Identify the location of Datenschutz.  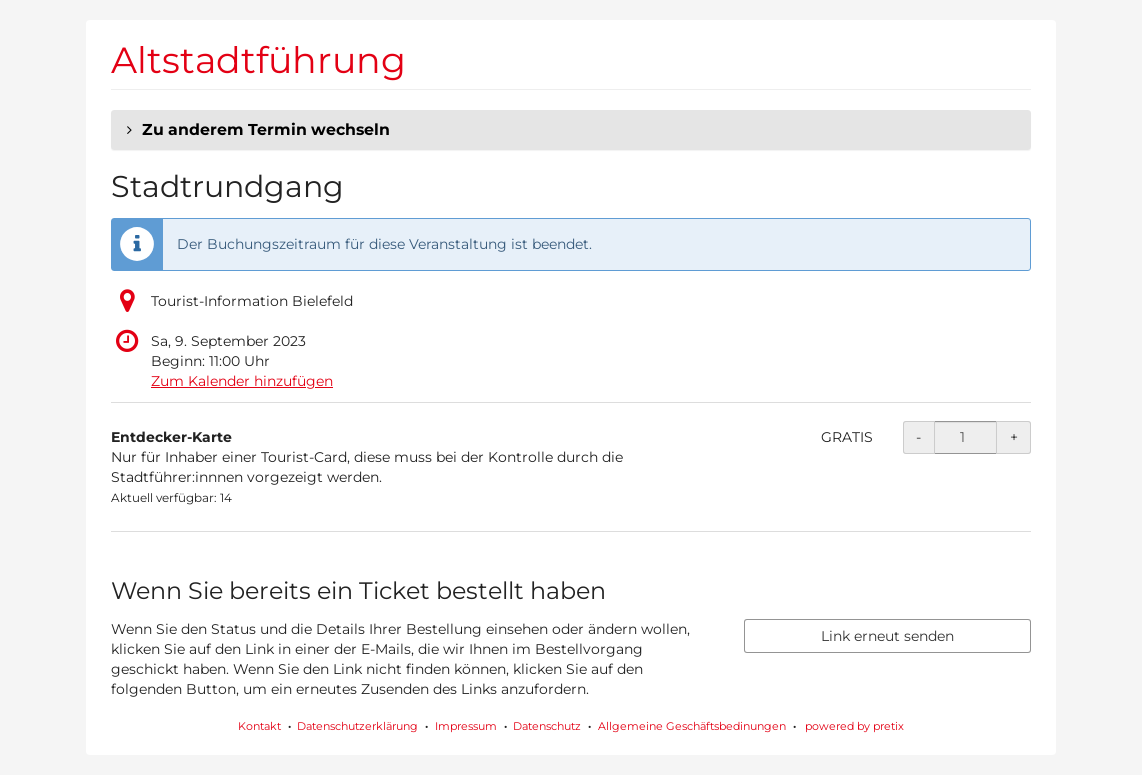
(547, 726).